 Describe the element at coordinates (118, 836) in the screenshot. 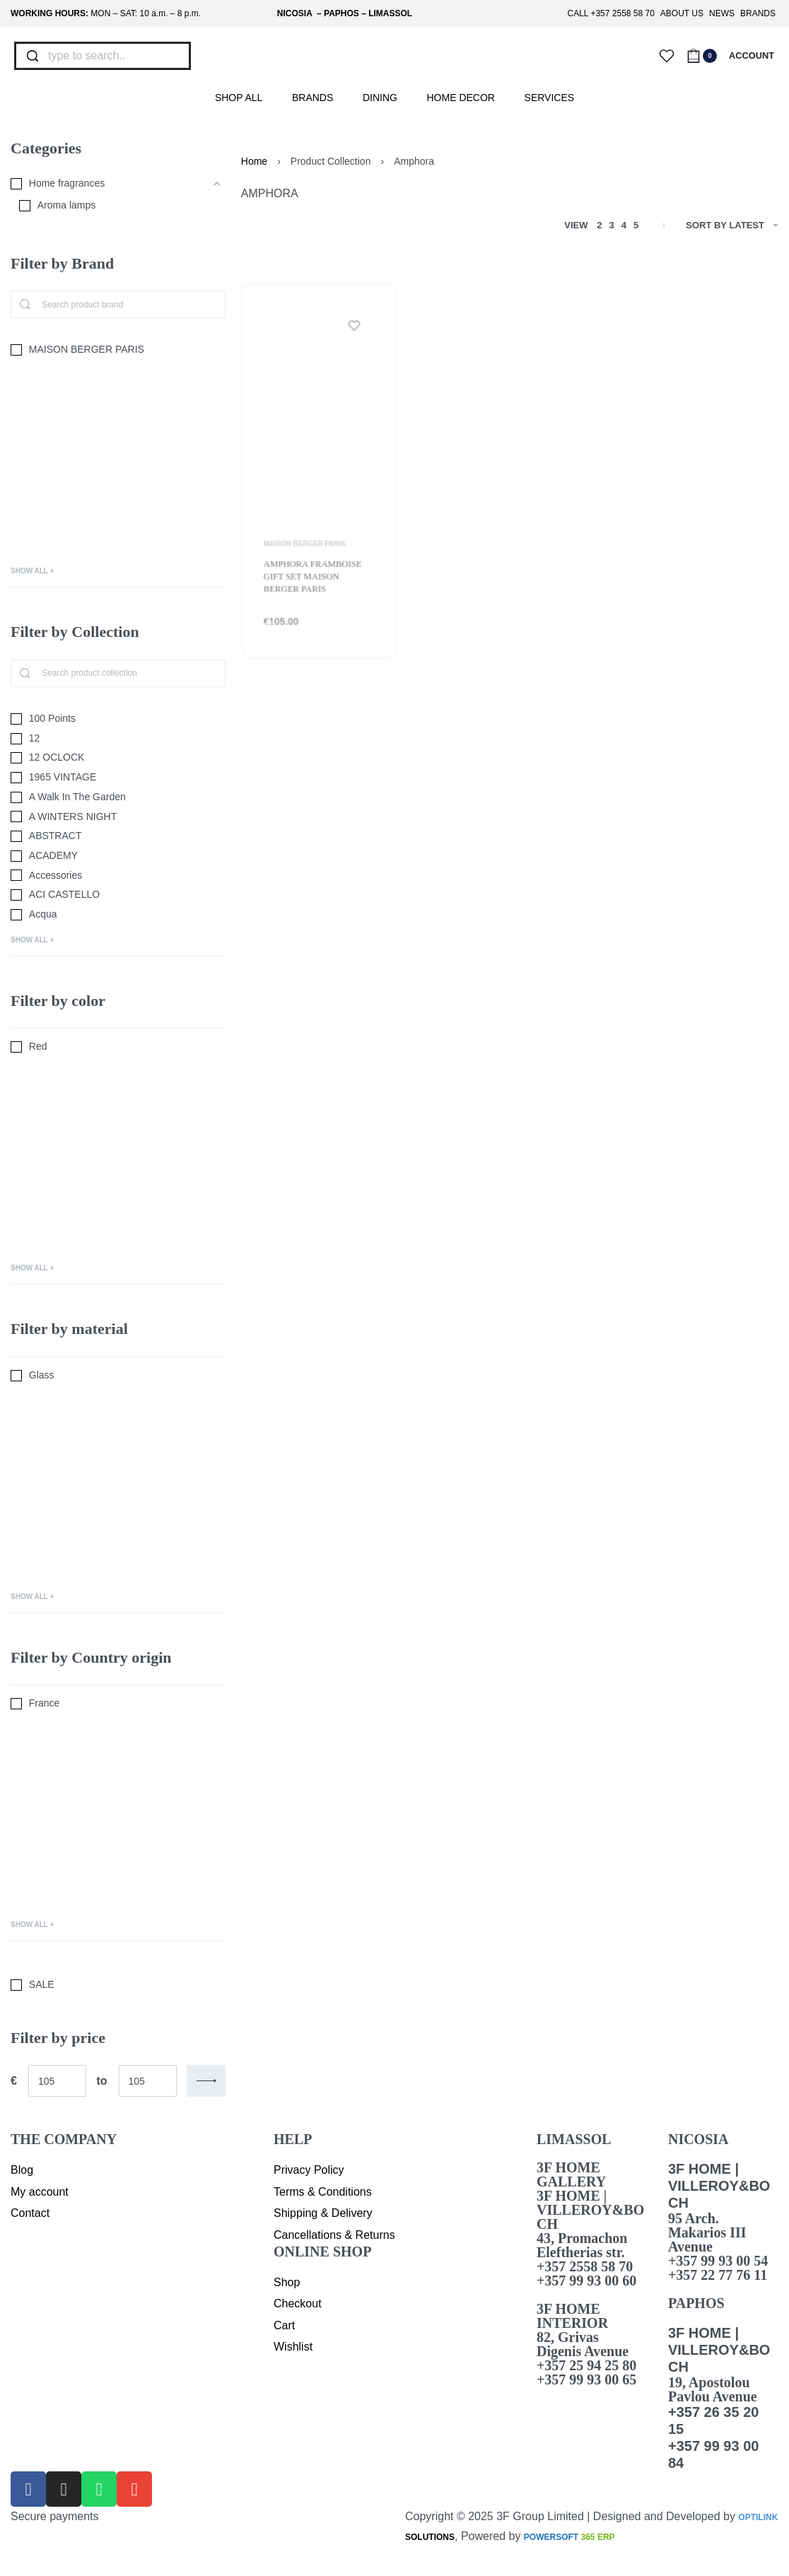

I see `[ABSTRACT 0]` at that location.